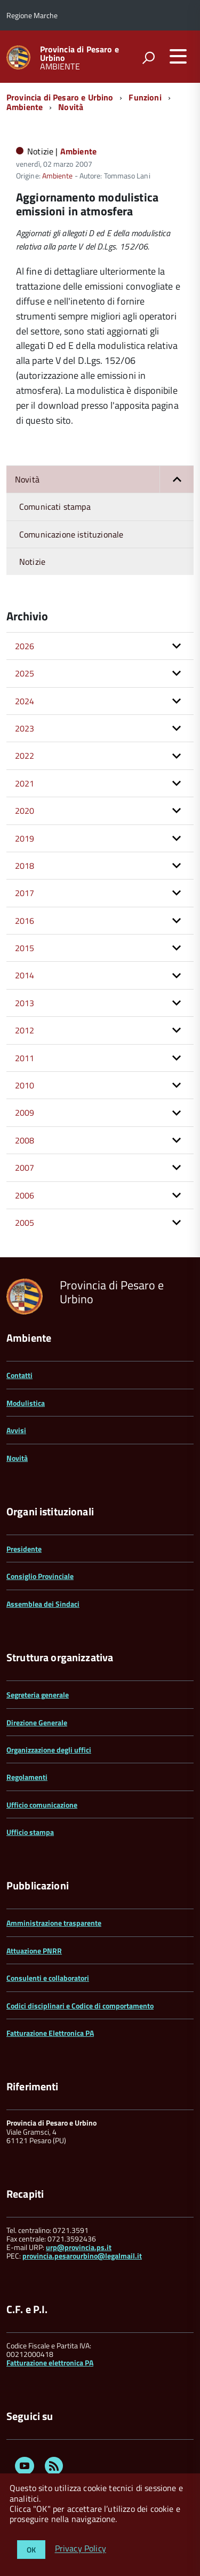 Image resolution: width=200 pixels, height=2576 pixels. Describe the element at coordinates (25, 975) in the screenshot. I see `2014 [button]` at that location.